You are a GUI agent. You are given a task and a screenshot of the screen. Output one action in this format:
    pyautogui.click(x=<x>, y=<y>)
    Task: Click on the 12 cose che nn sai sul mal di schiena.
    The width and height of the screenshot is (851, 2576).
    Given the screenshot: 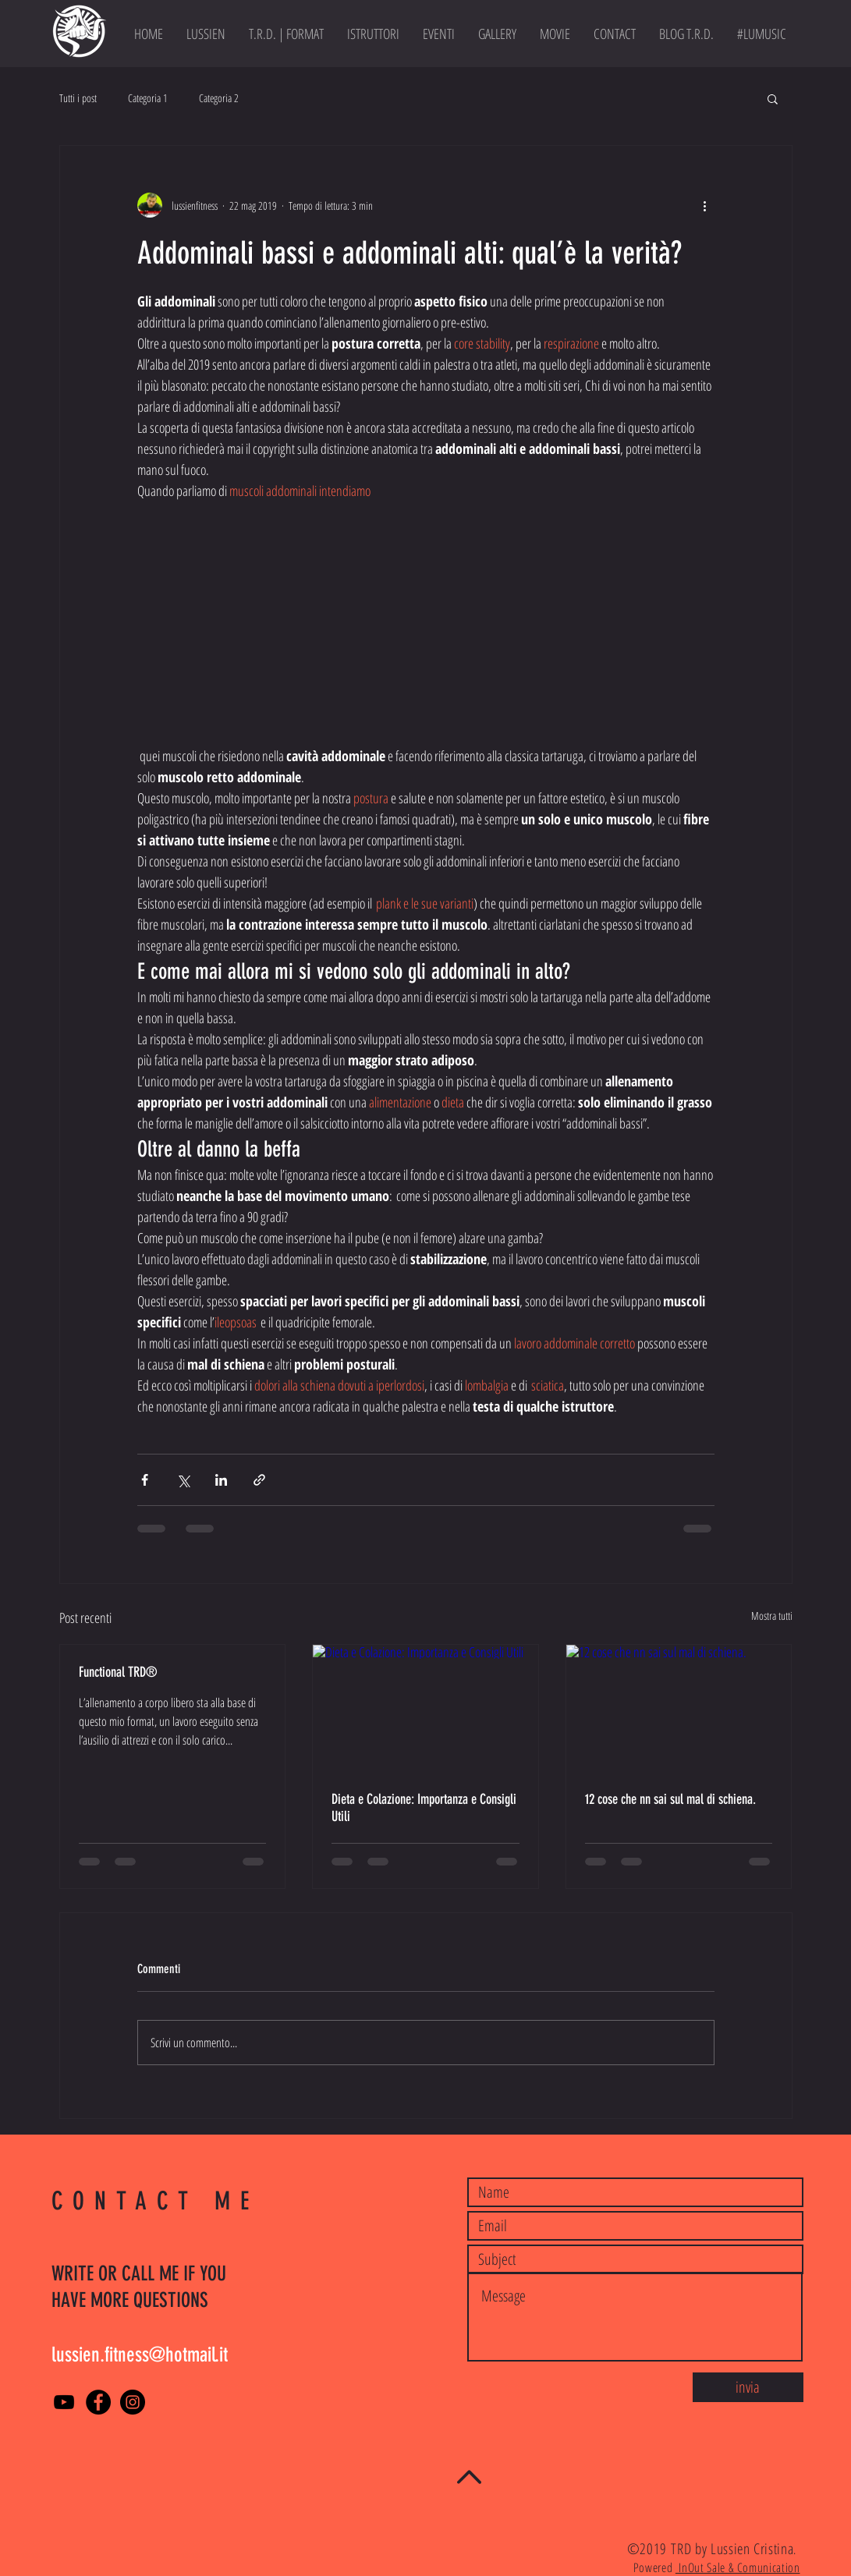 What is the action you would take?
    pyautogui.click(x=670, y=1799)
    